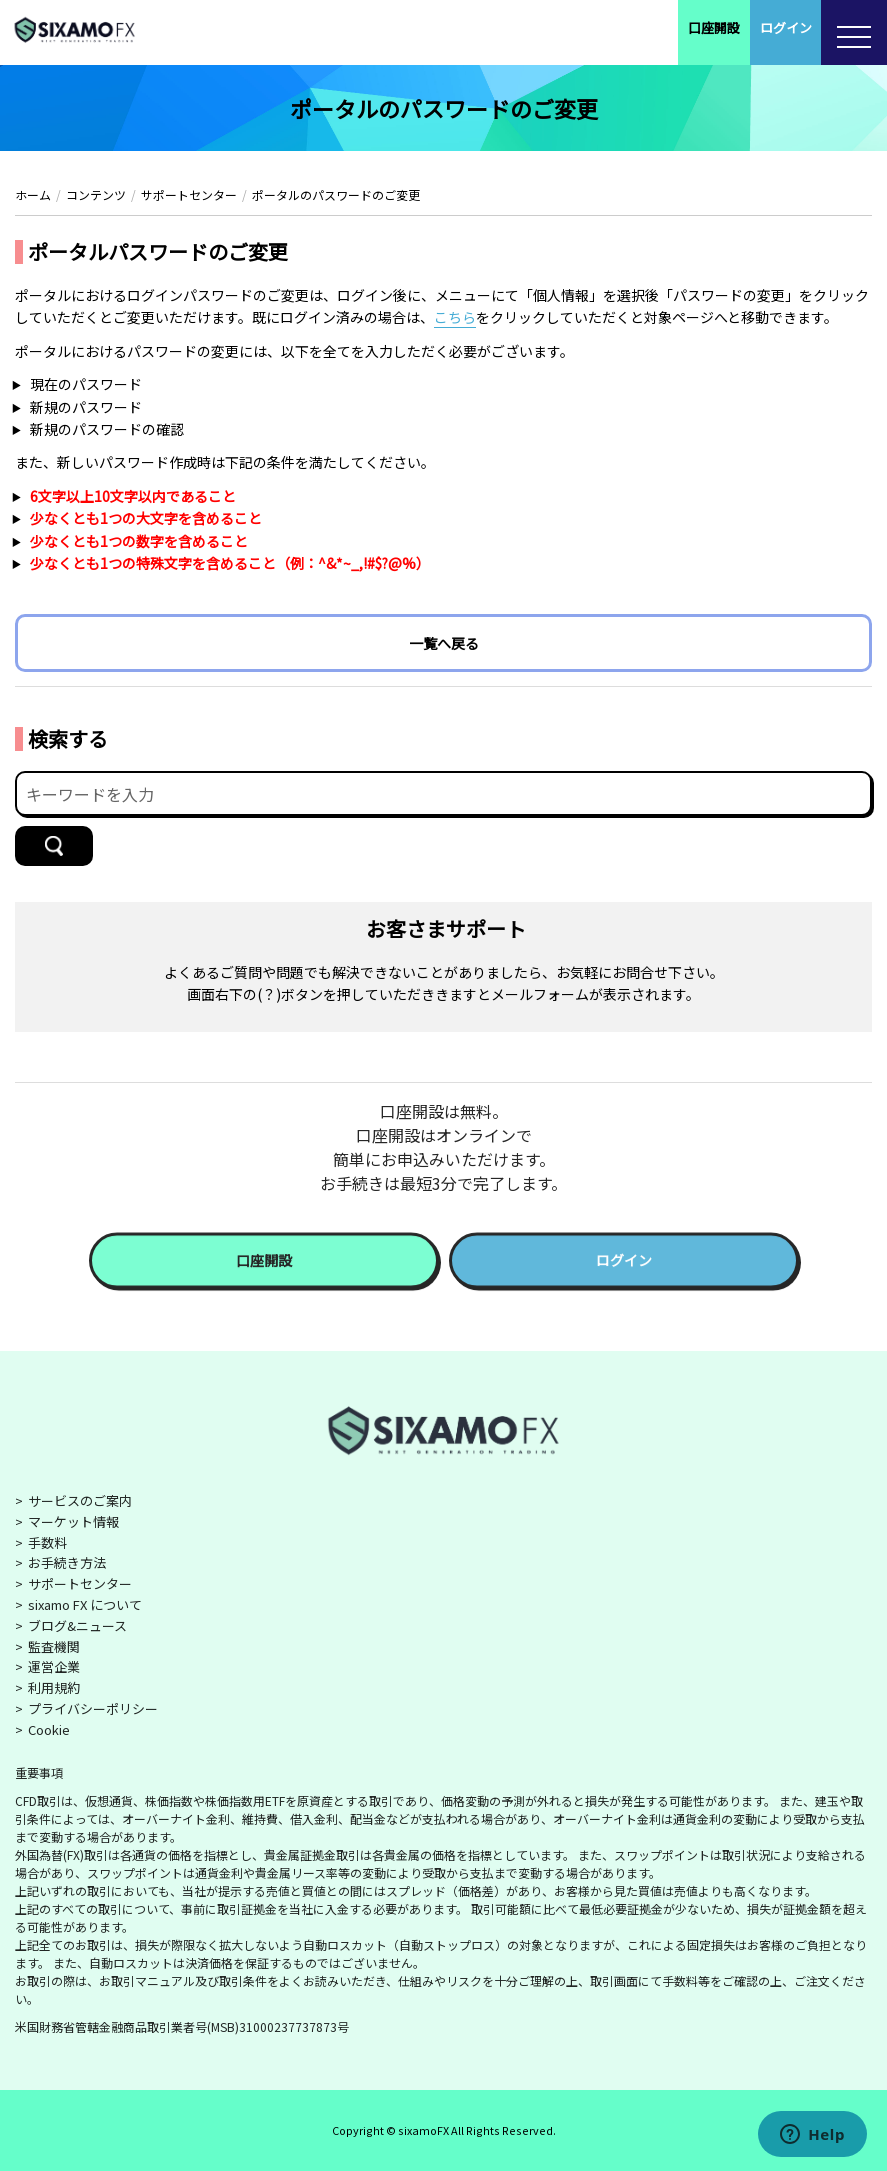 The height and width of the screenshot is (2171, 887). I want to click on ブログ&ニュース, so click(77, 1625).